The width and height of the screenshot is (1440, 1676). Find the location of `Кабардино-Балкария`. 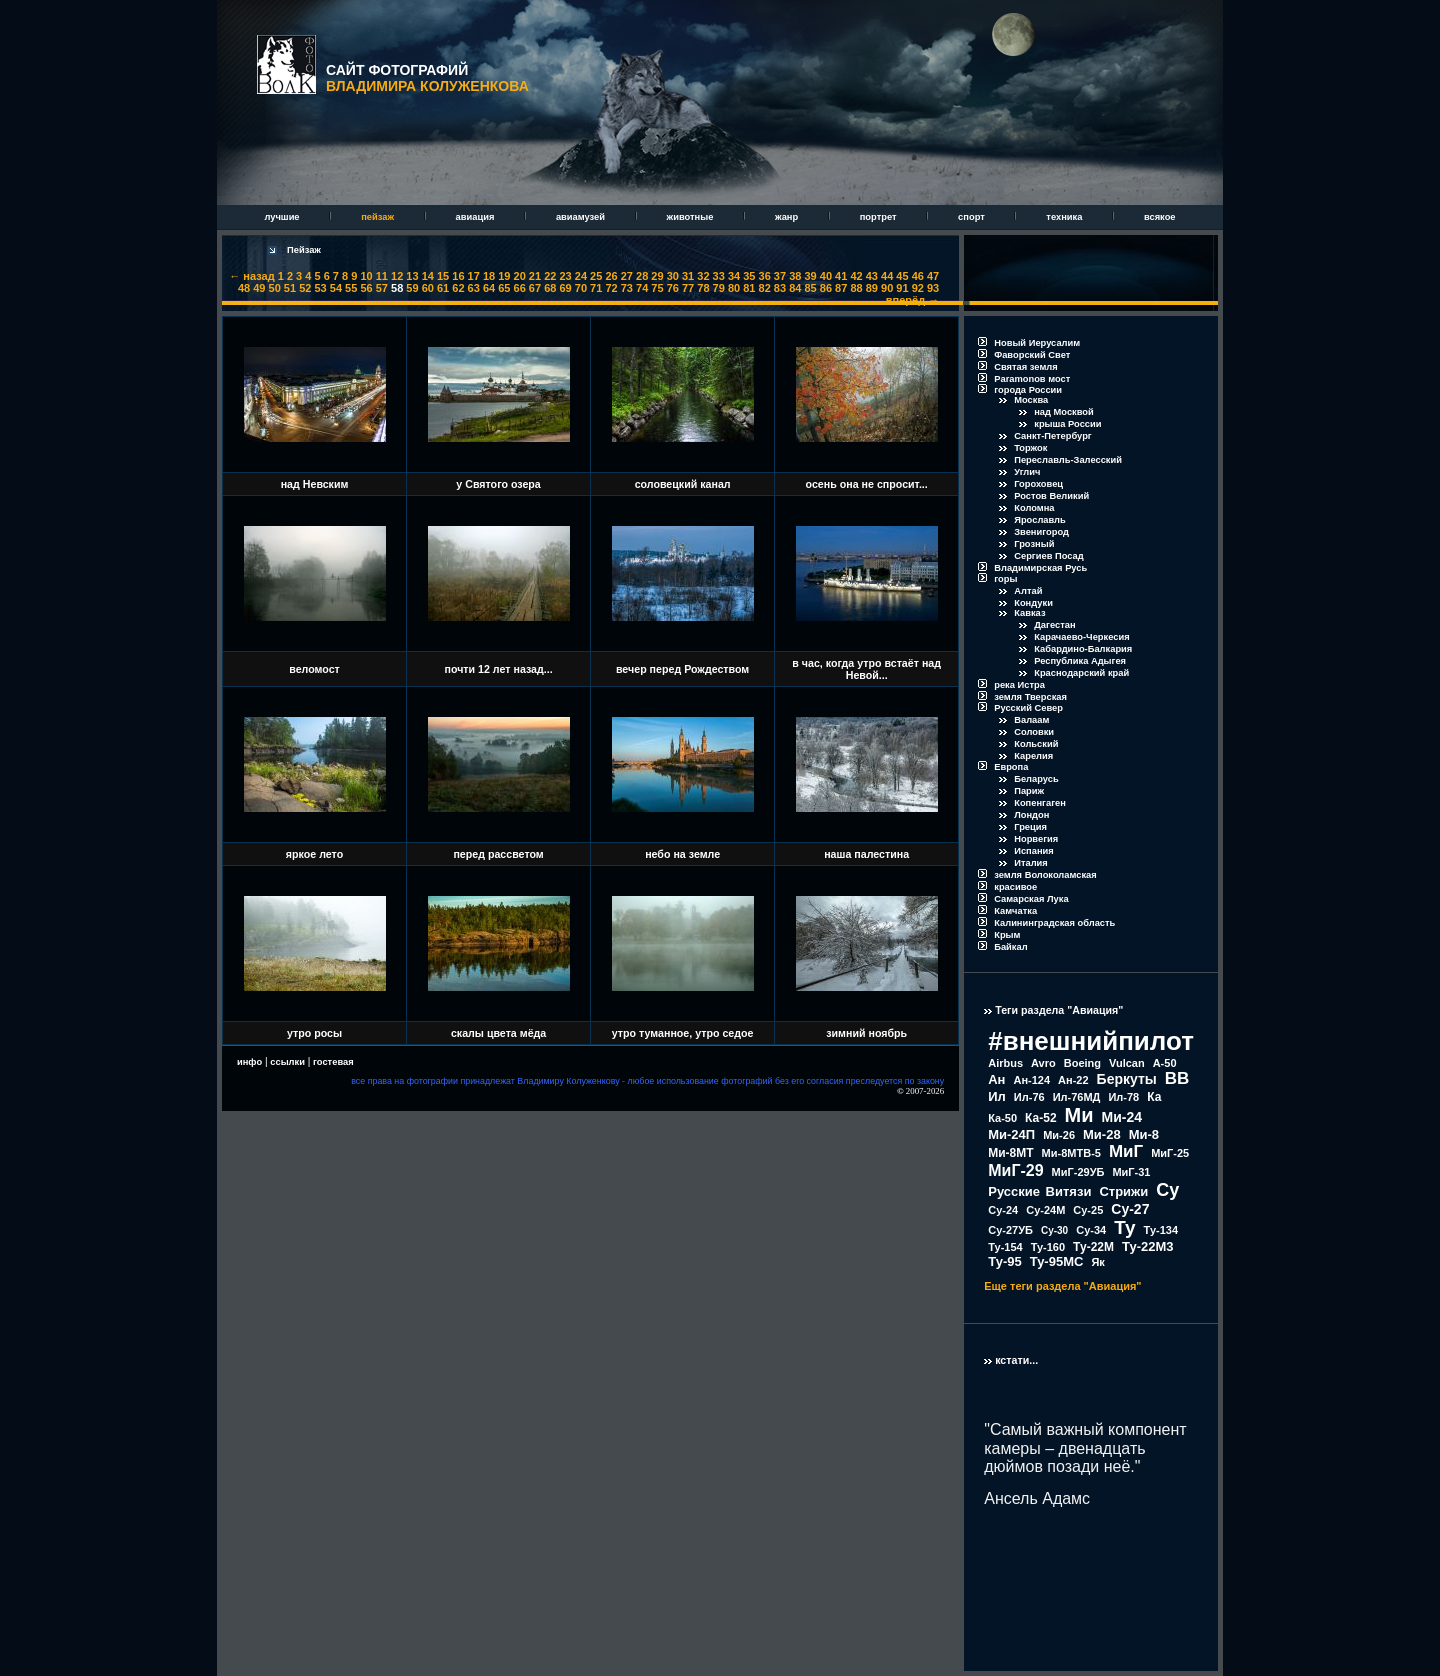

Кабардино-Балкария is located at coordinates (1083, 649).